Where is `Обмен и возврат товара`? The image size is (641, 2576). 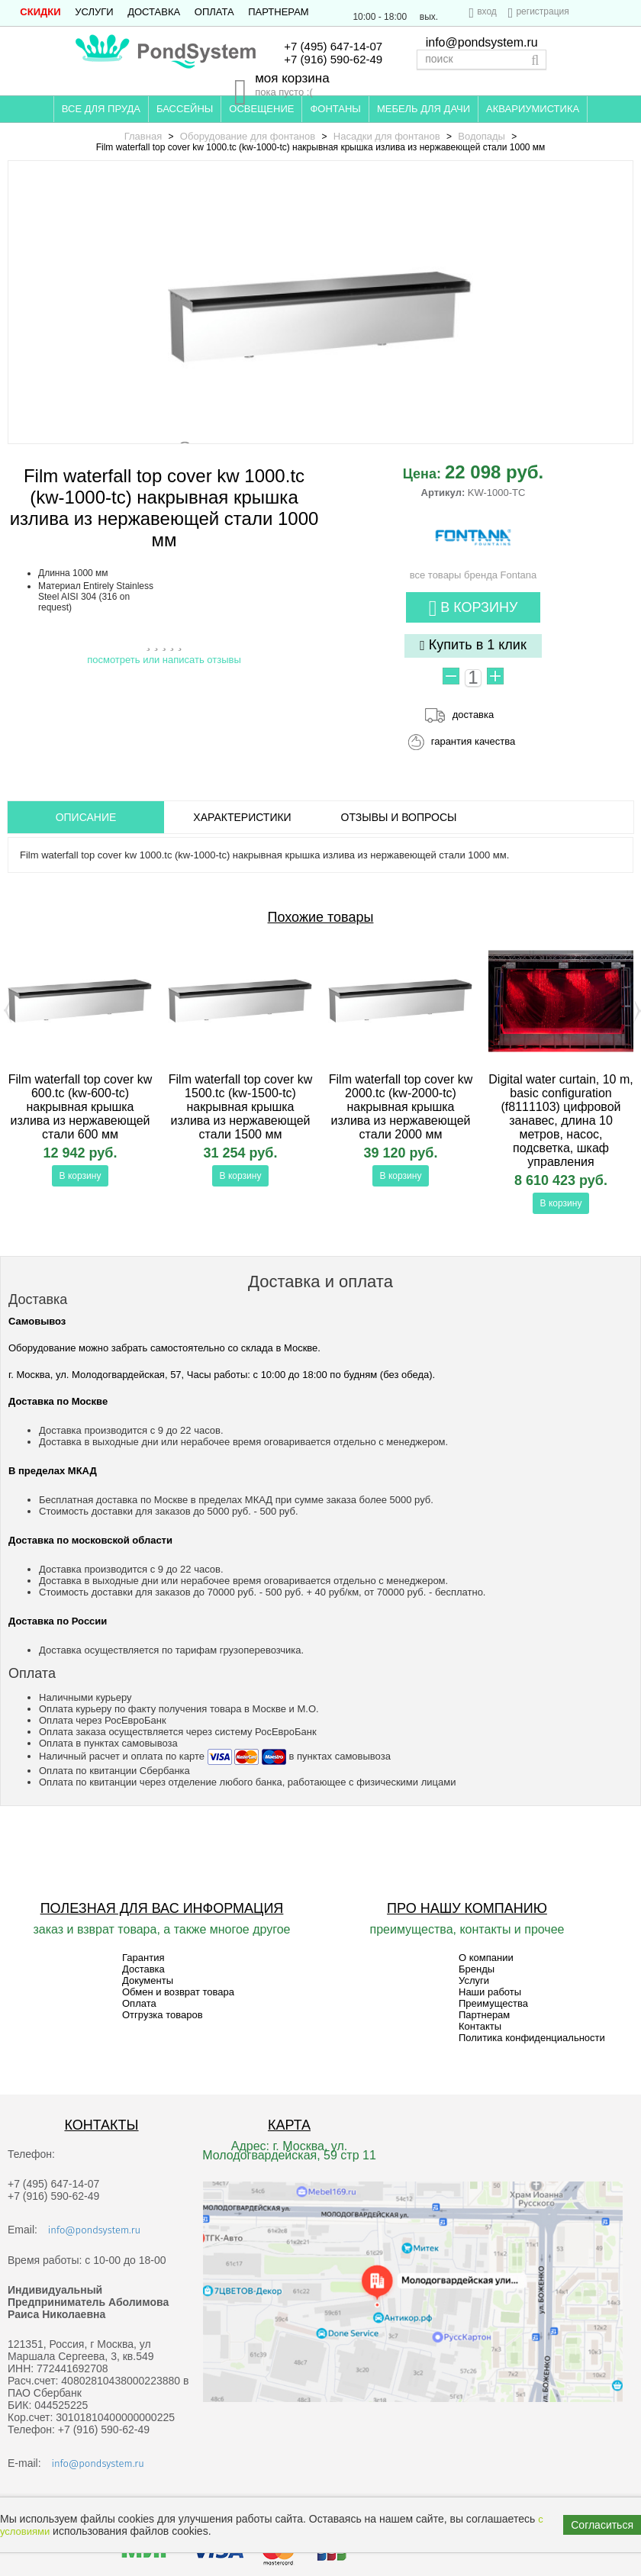
Обмен и возврат товара is located at coordinates (178, 1992).